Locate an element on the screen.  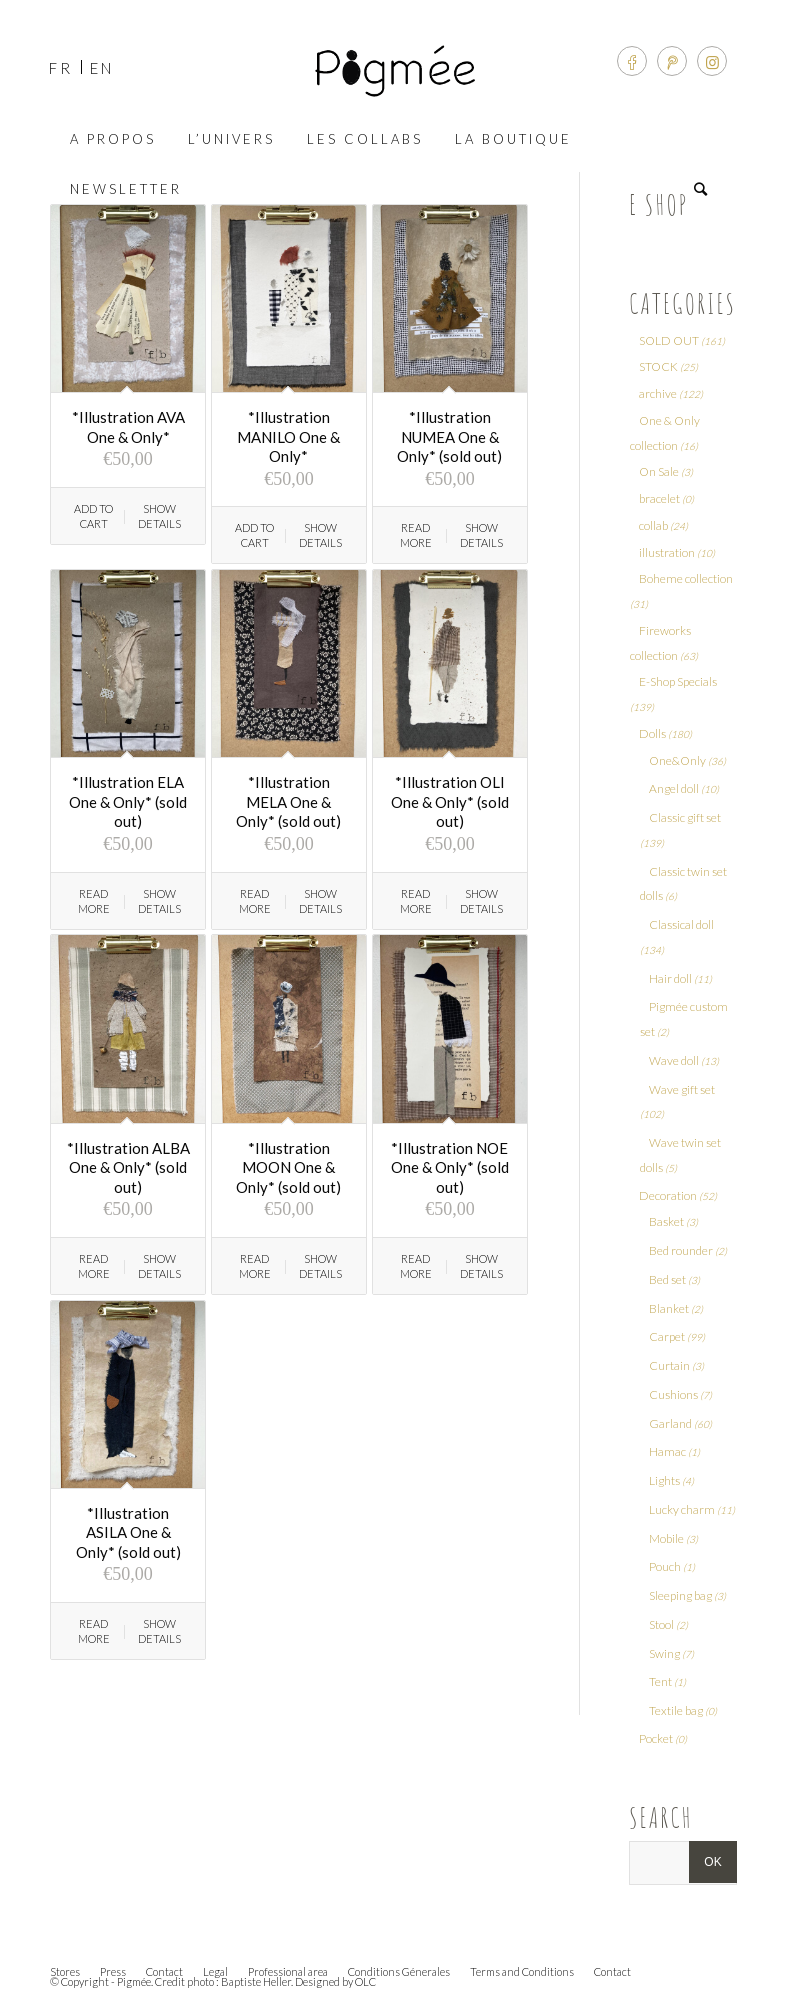
Wave gift set is located at coordinates (682, 1089).